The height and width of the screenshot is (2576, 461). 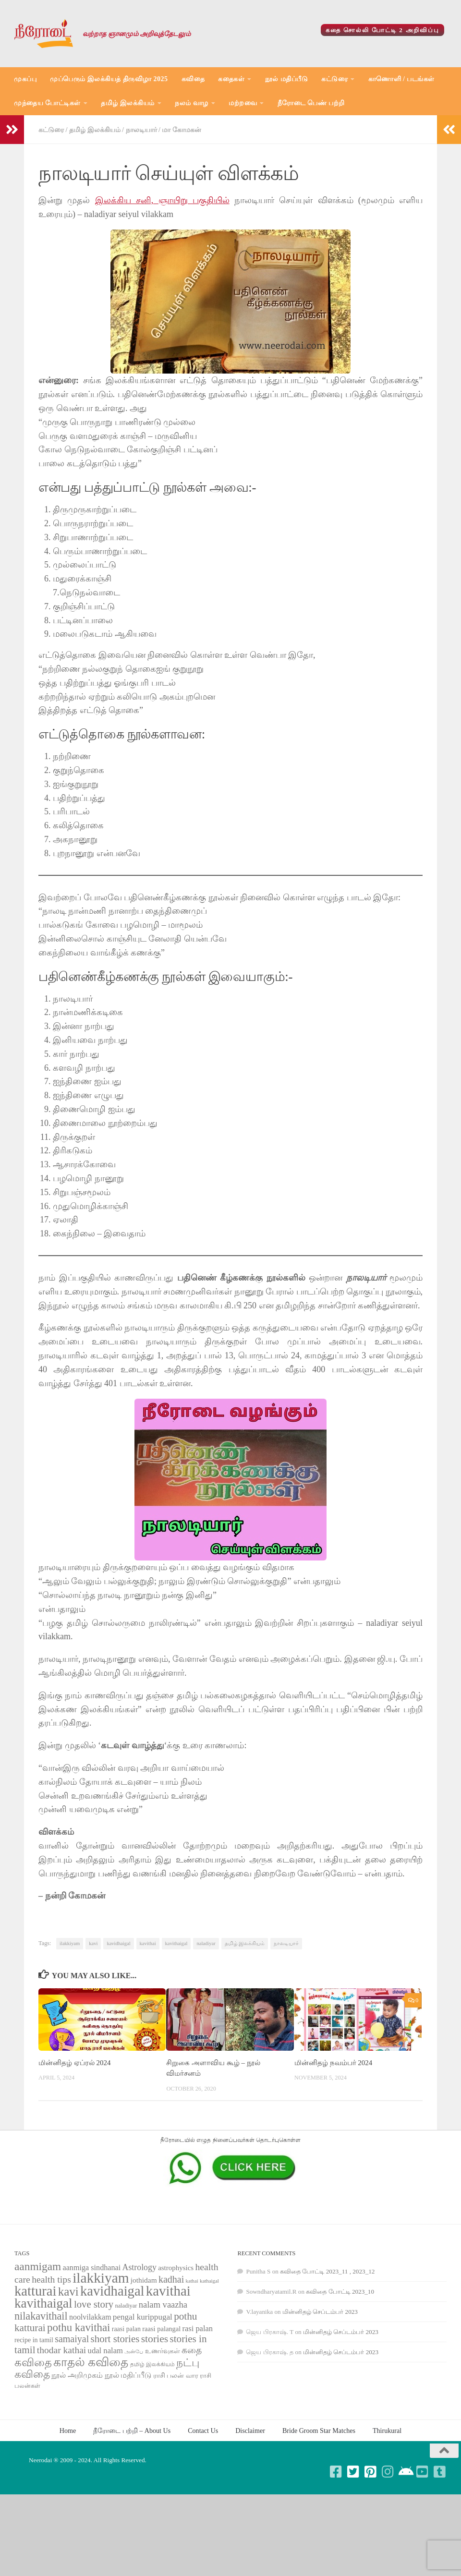 What do you see at coordinates (33, 2340) in the screenshot?
I see `recipe in tamil [recipe in tamil (68 items)]` at bounding box center [33, 2340].